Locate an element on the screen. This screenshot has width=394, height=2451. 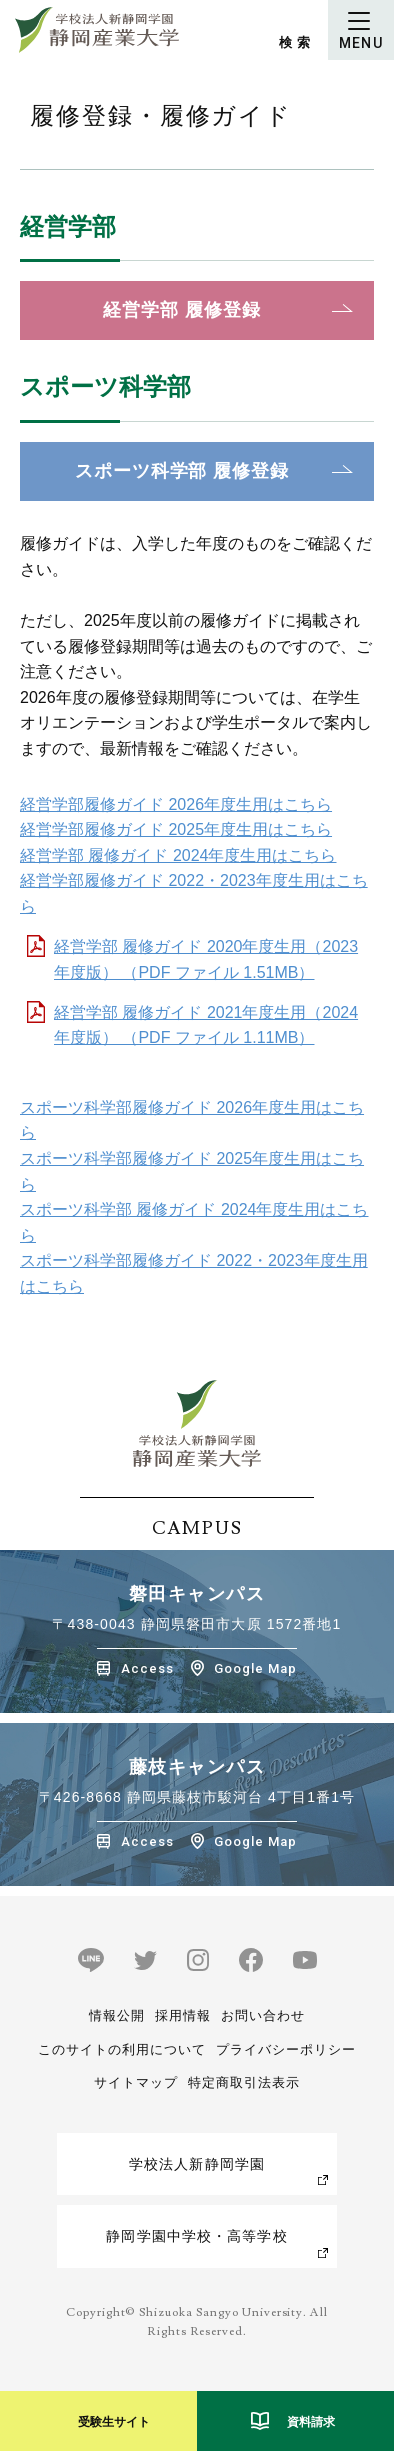
お問い合わせ is located at coordinates (263, 2015).